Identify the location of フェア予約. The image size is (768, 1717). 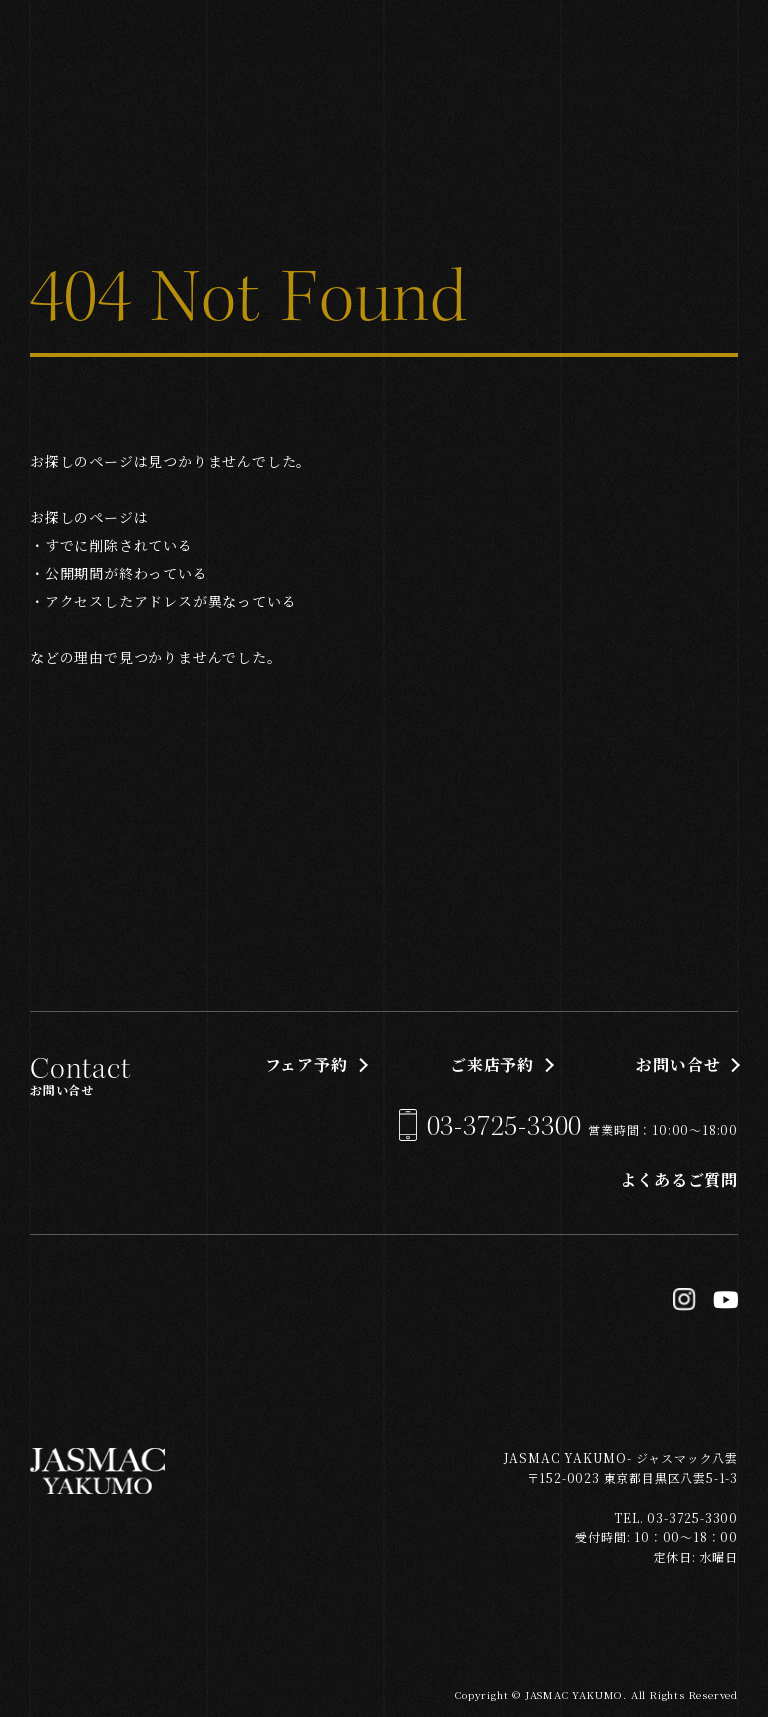
(306, 1064).